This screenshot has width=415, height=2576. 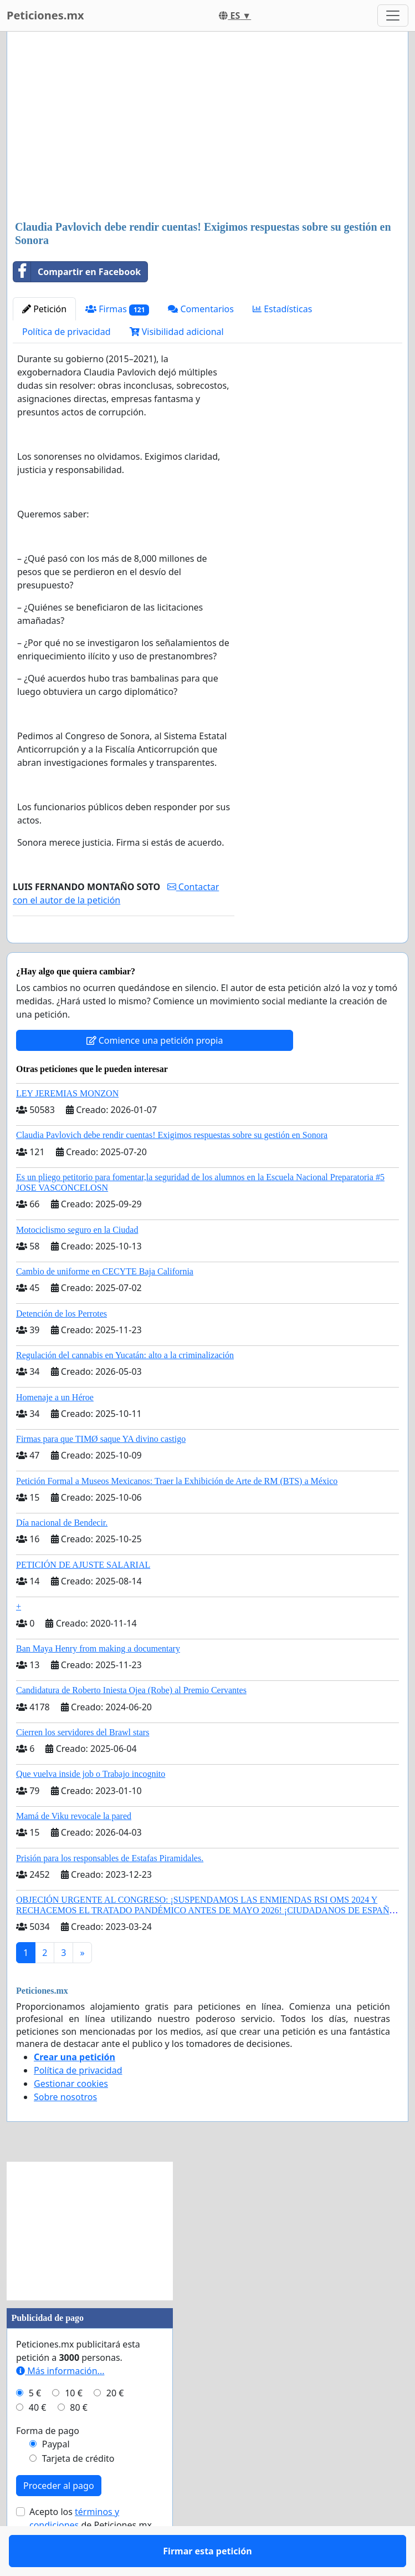 What do you see at coordinates (392, 15) in the screenshot?
I see `[Toggle navigation]` at bounding box center [392, 15].